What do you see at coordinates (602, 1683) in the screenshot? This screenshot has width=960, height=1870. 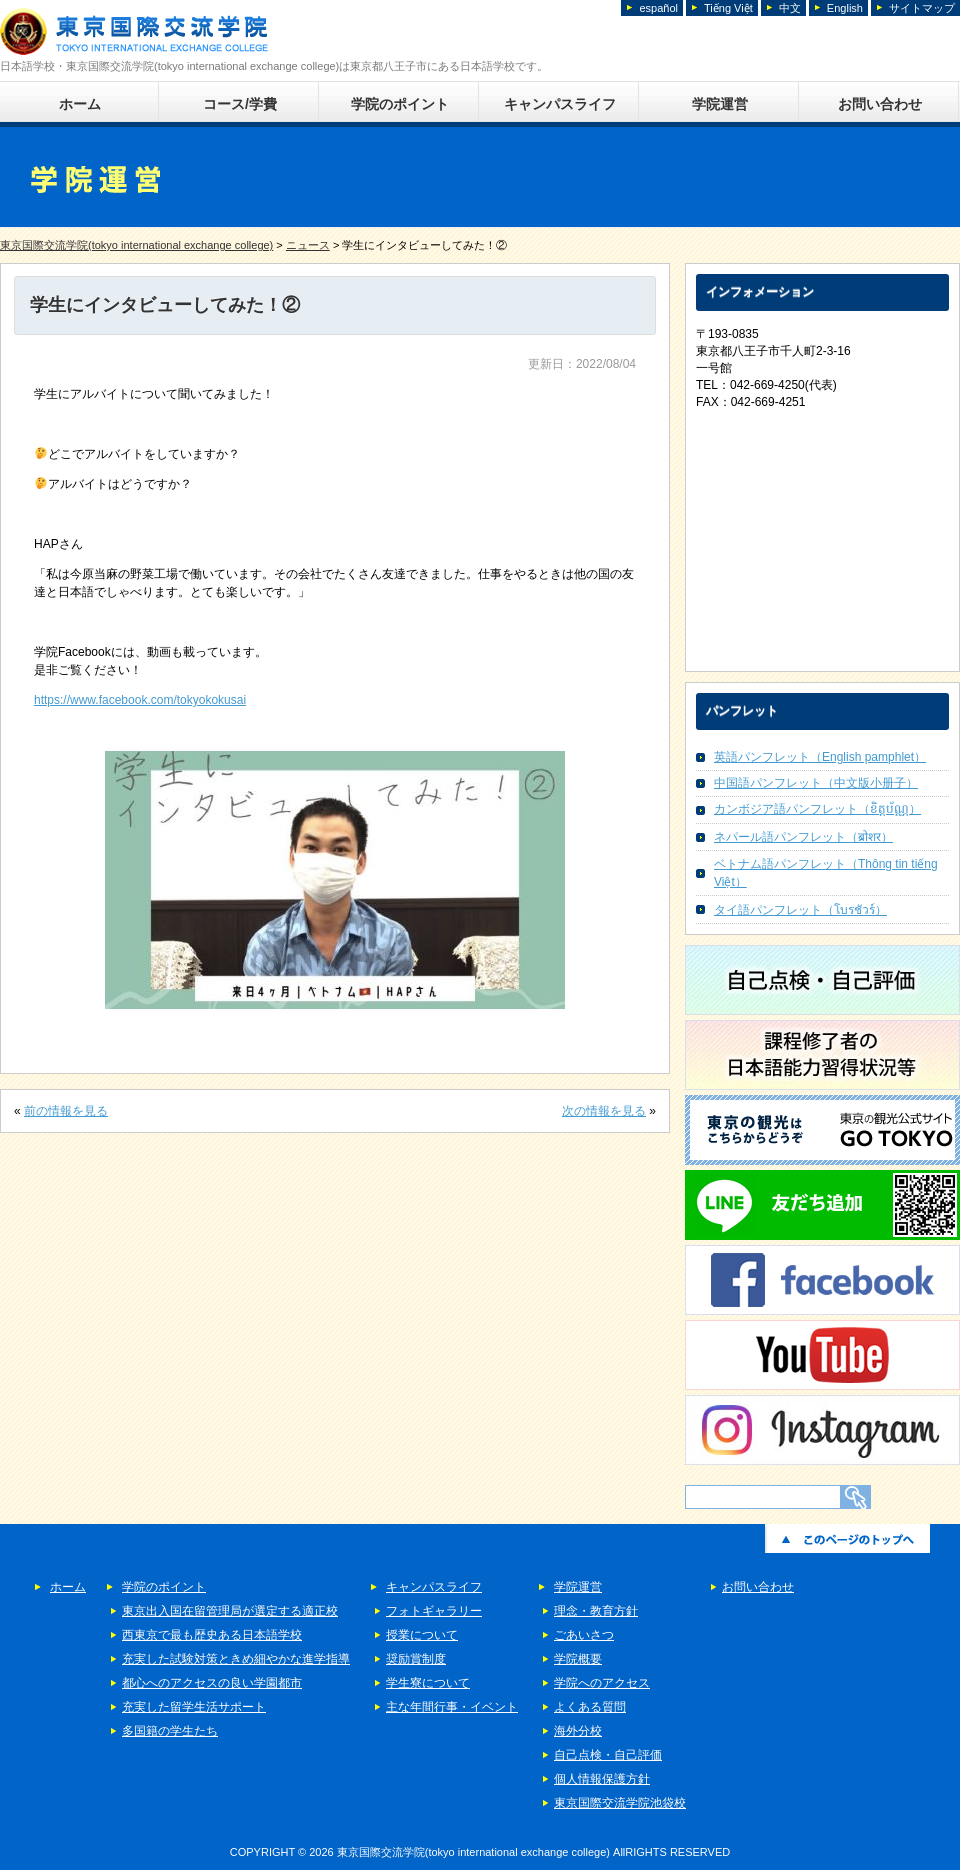 I see `学院へのアクセス` at bounding box center [602, 1683].